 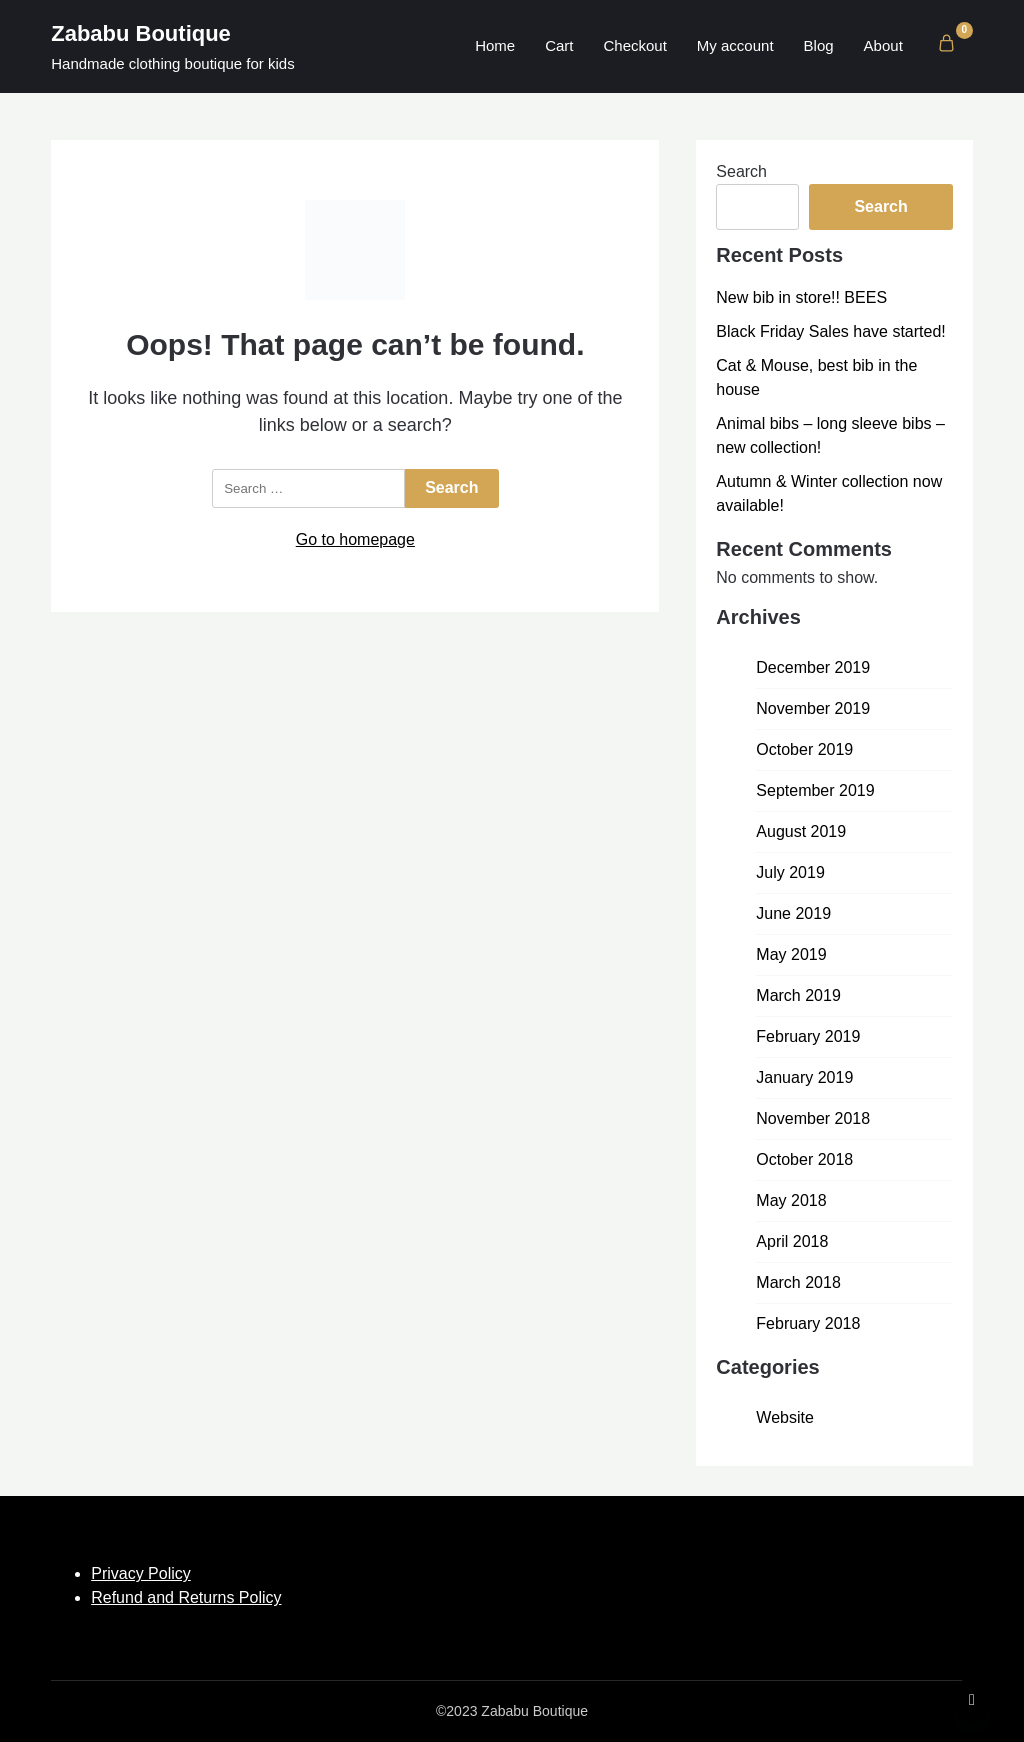 I want to click on Cart, so click(x=559, y=45).